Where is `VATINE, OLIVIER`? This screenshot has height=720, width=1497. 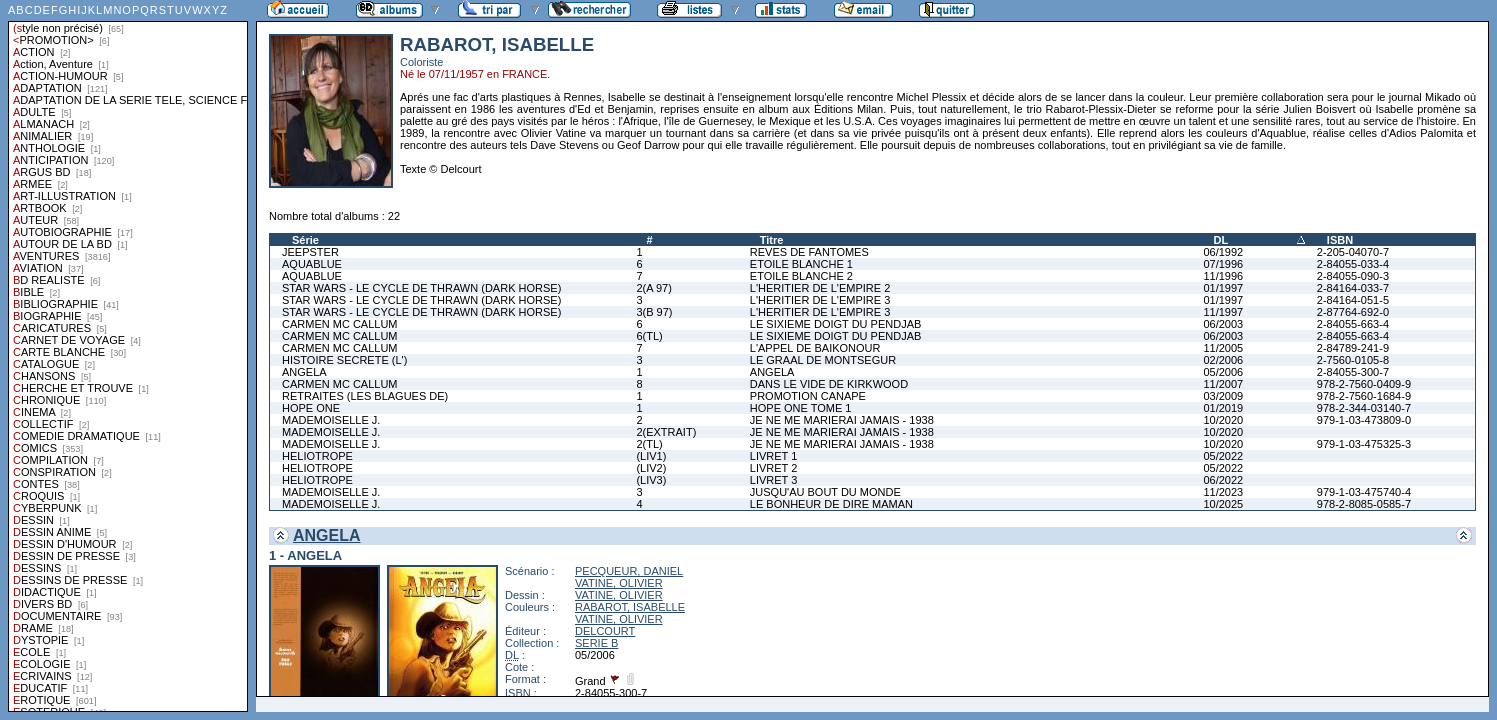 VATINE, OLIVIER is located at coordinates (619, 583).